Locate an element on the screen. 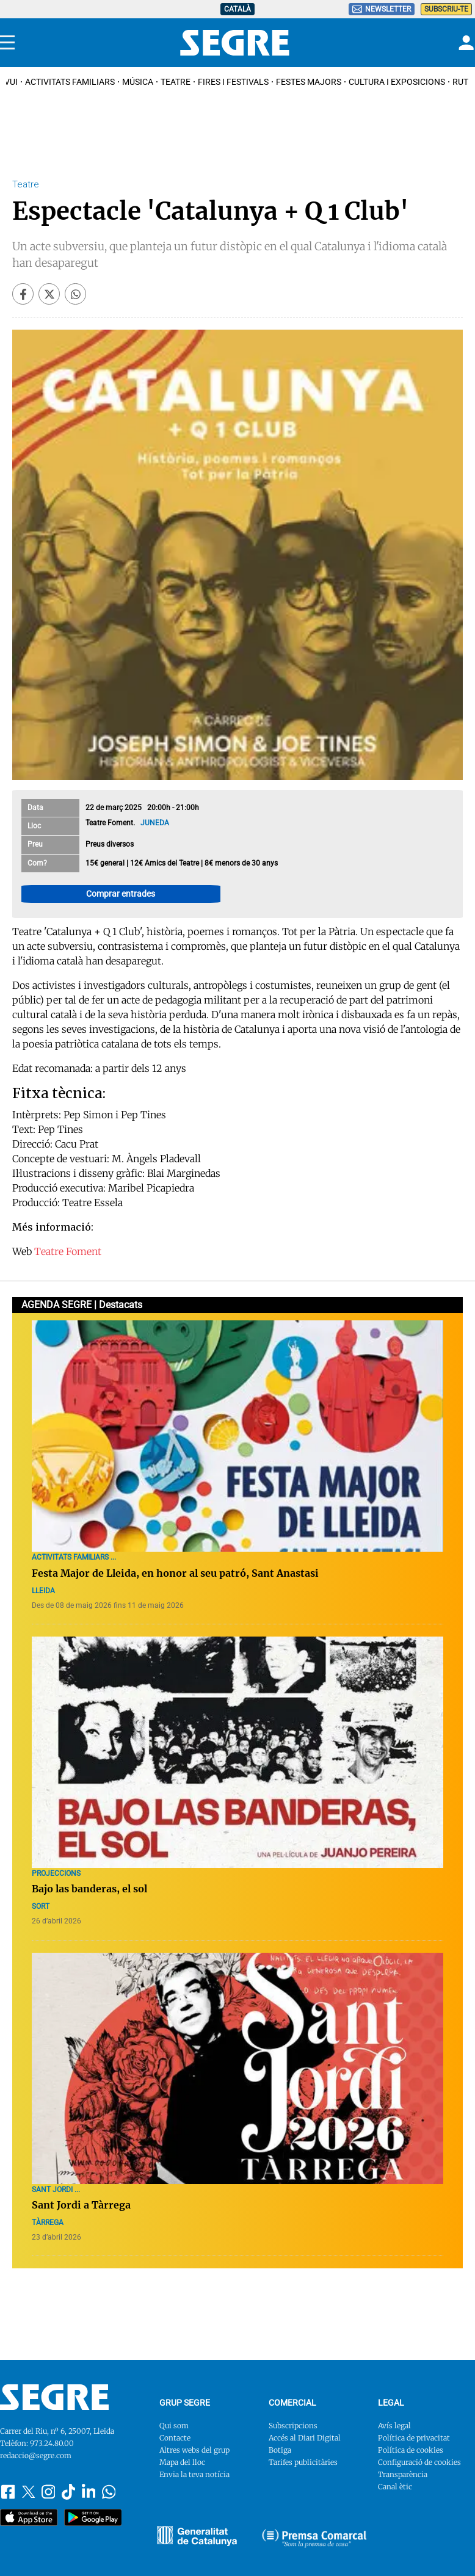 The image size is (475, 2576). Música is located at coordinates (137, 82).